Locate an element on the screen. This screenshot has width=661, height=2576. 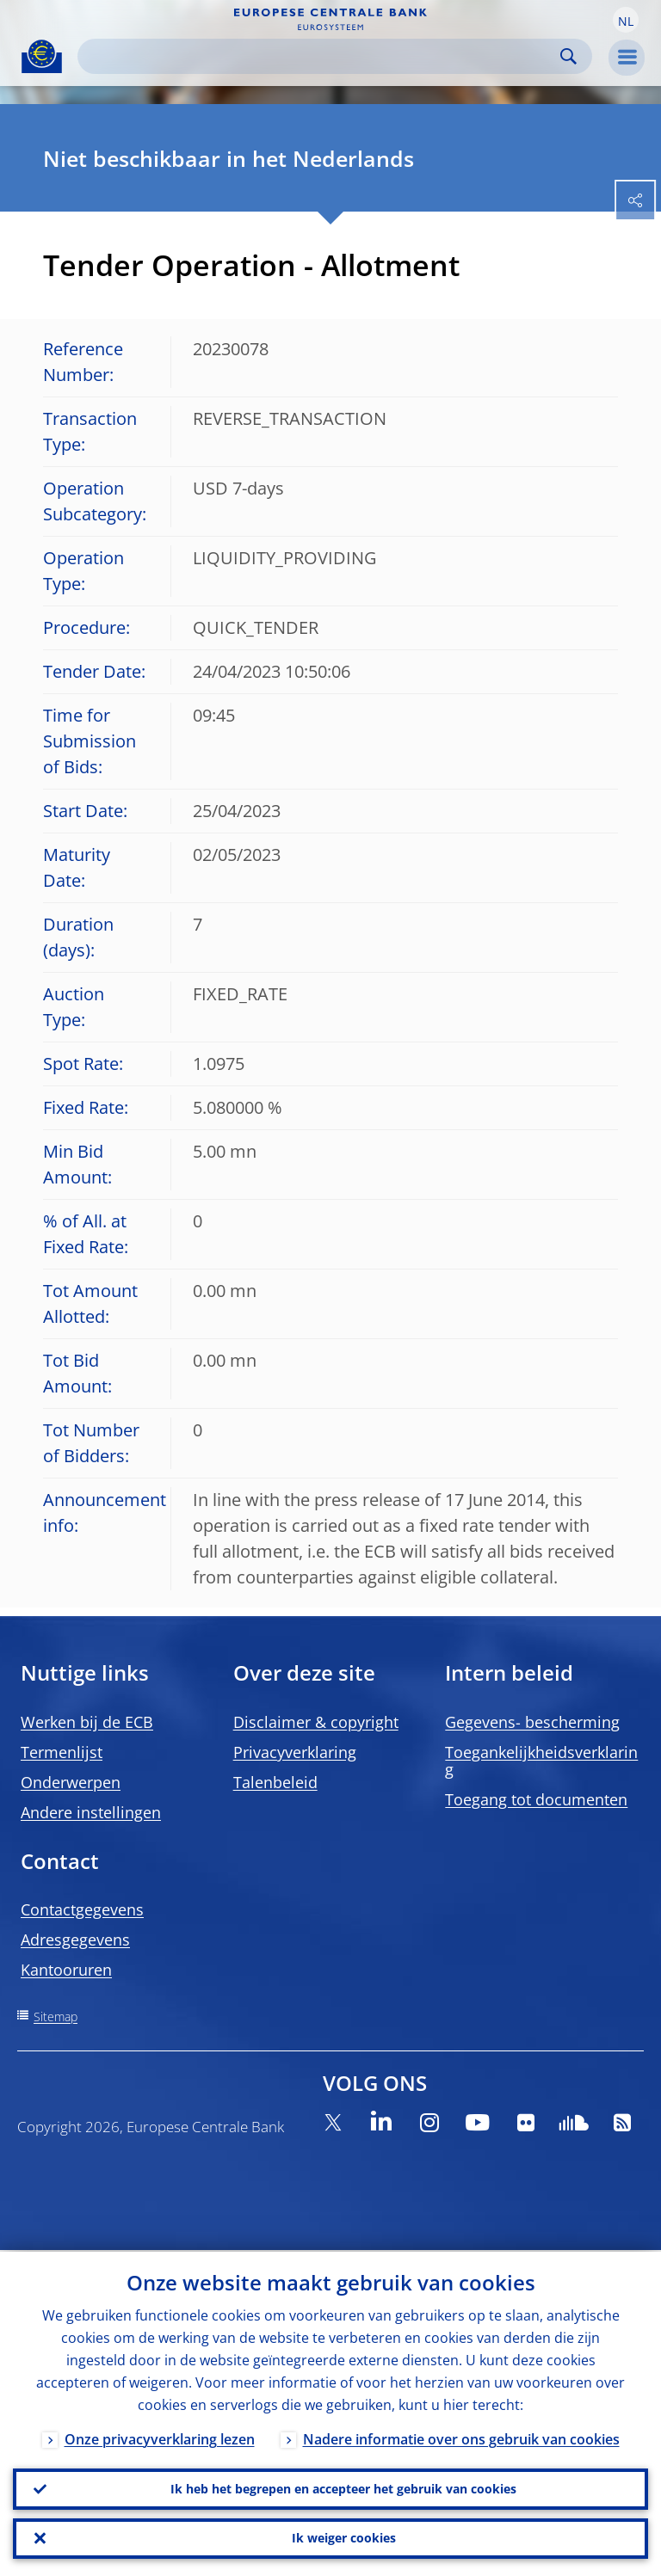
Werken bij de ECB is located at coordinates (87, 1722).